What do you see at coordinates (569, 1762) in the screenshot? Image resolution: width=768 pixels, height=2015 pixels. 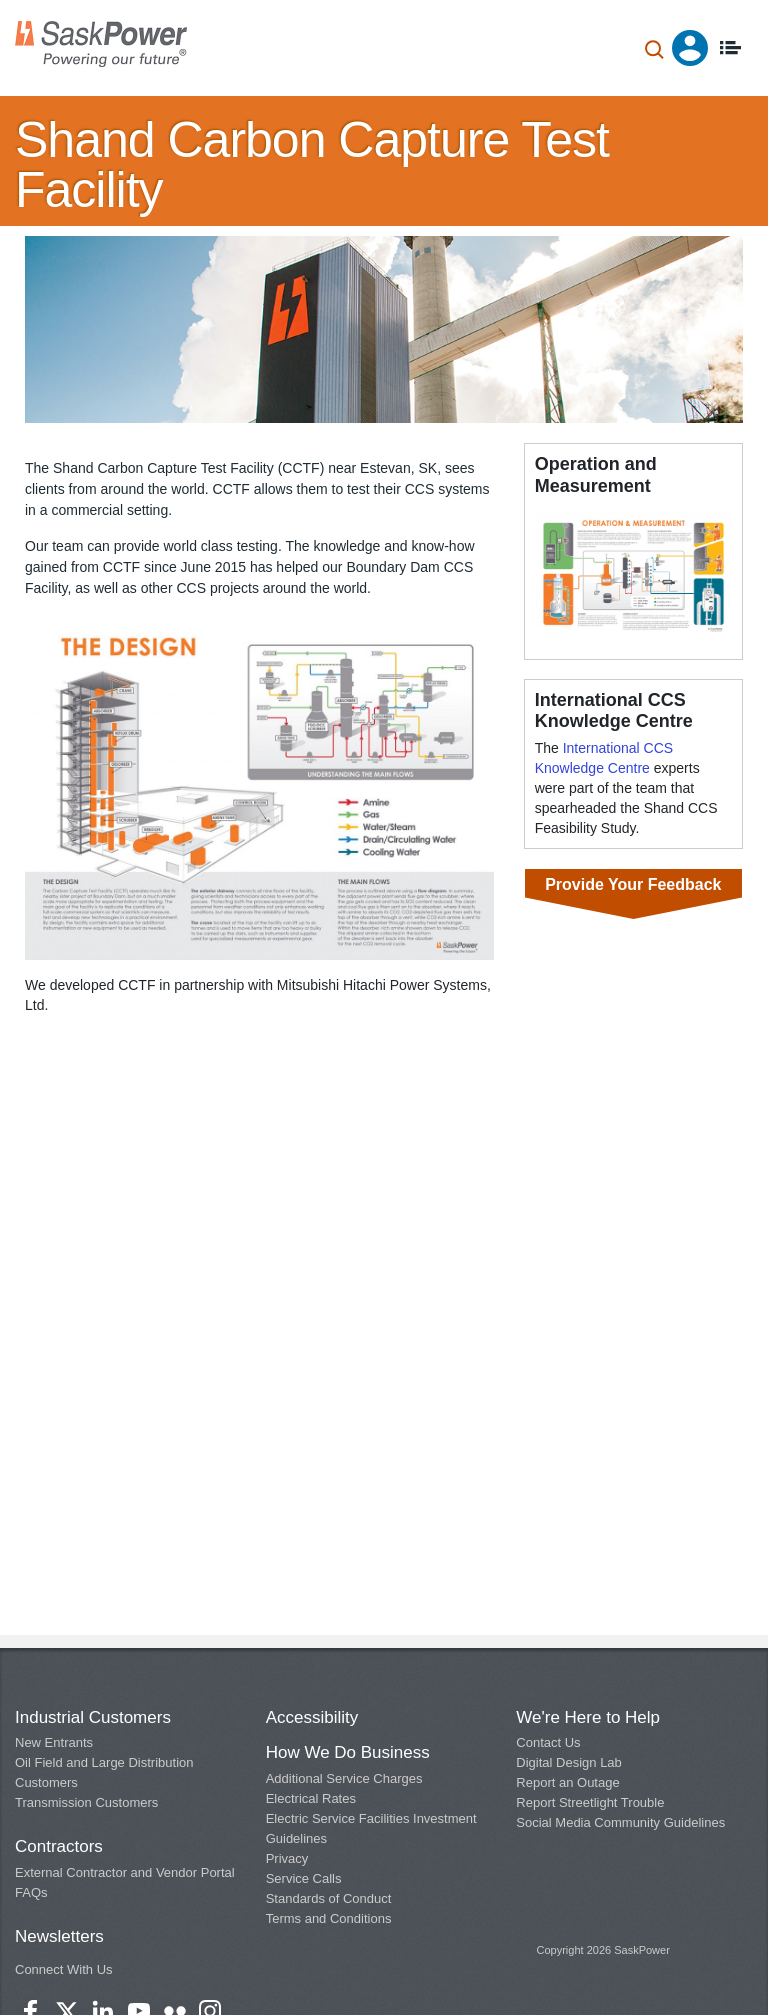 I see `Digital Design Lab` at bounding box center [569, 1762].